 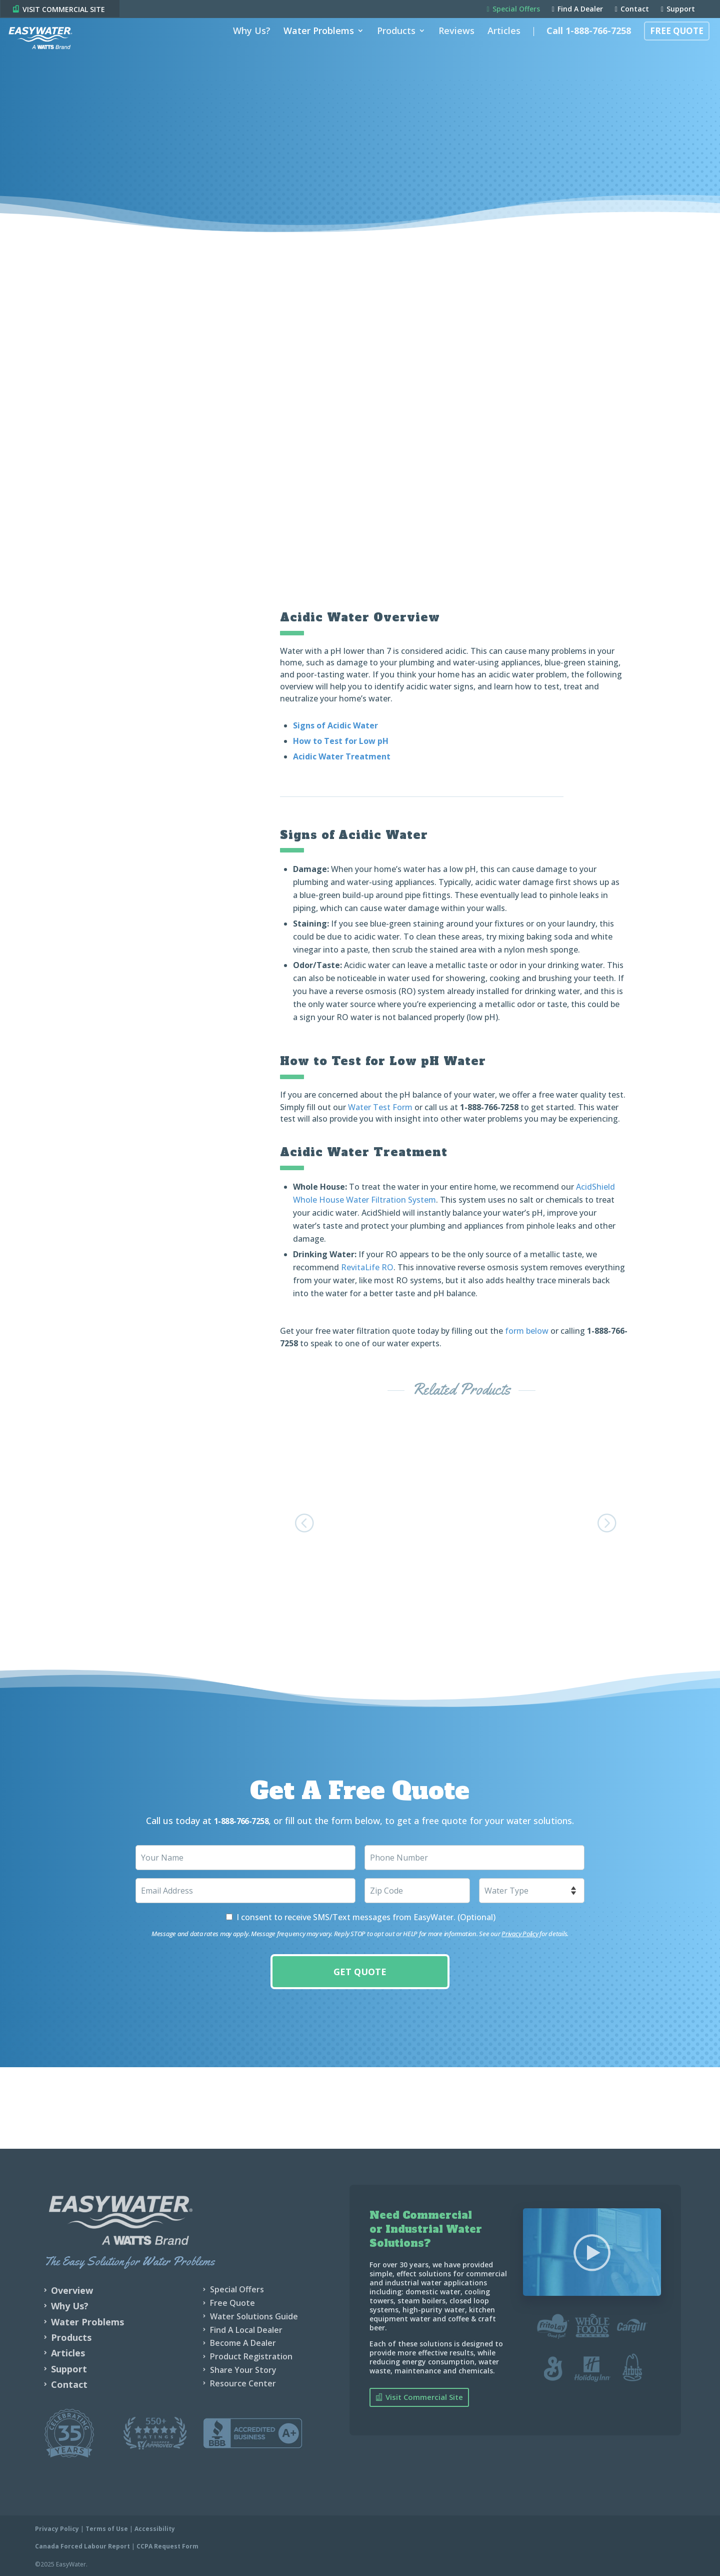 What do you see at coordinates (243, 2367) in the screenshot?
I see `Share Your Story` at bounding box center [243, 2367].